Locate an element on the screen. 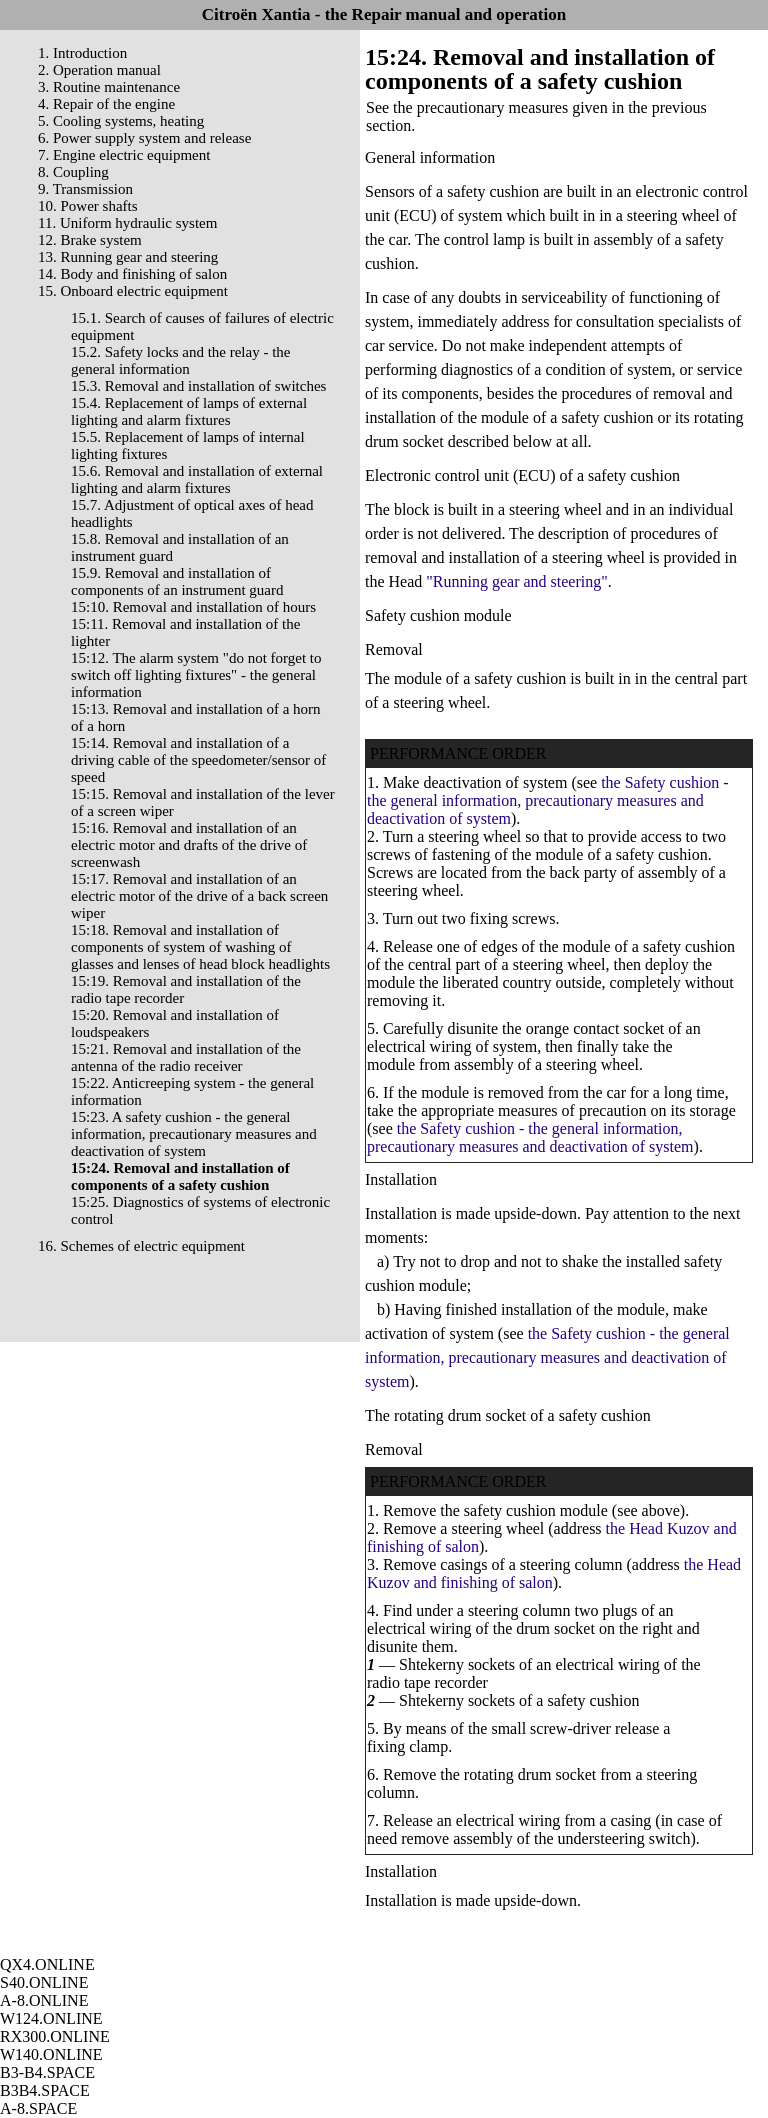  15:10. Removal and installation of hours is located at coordinates (193, 607).